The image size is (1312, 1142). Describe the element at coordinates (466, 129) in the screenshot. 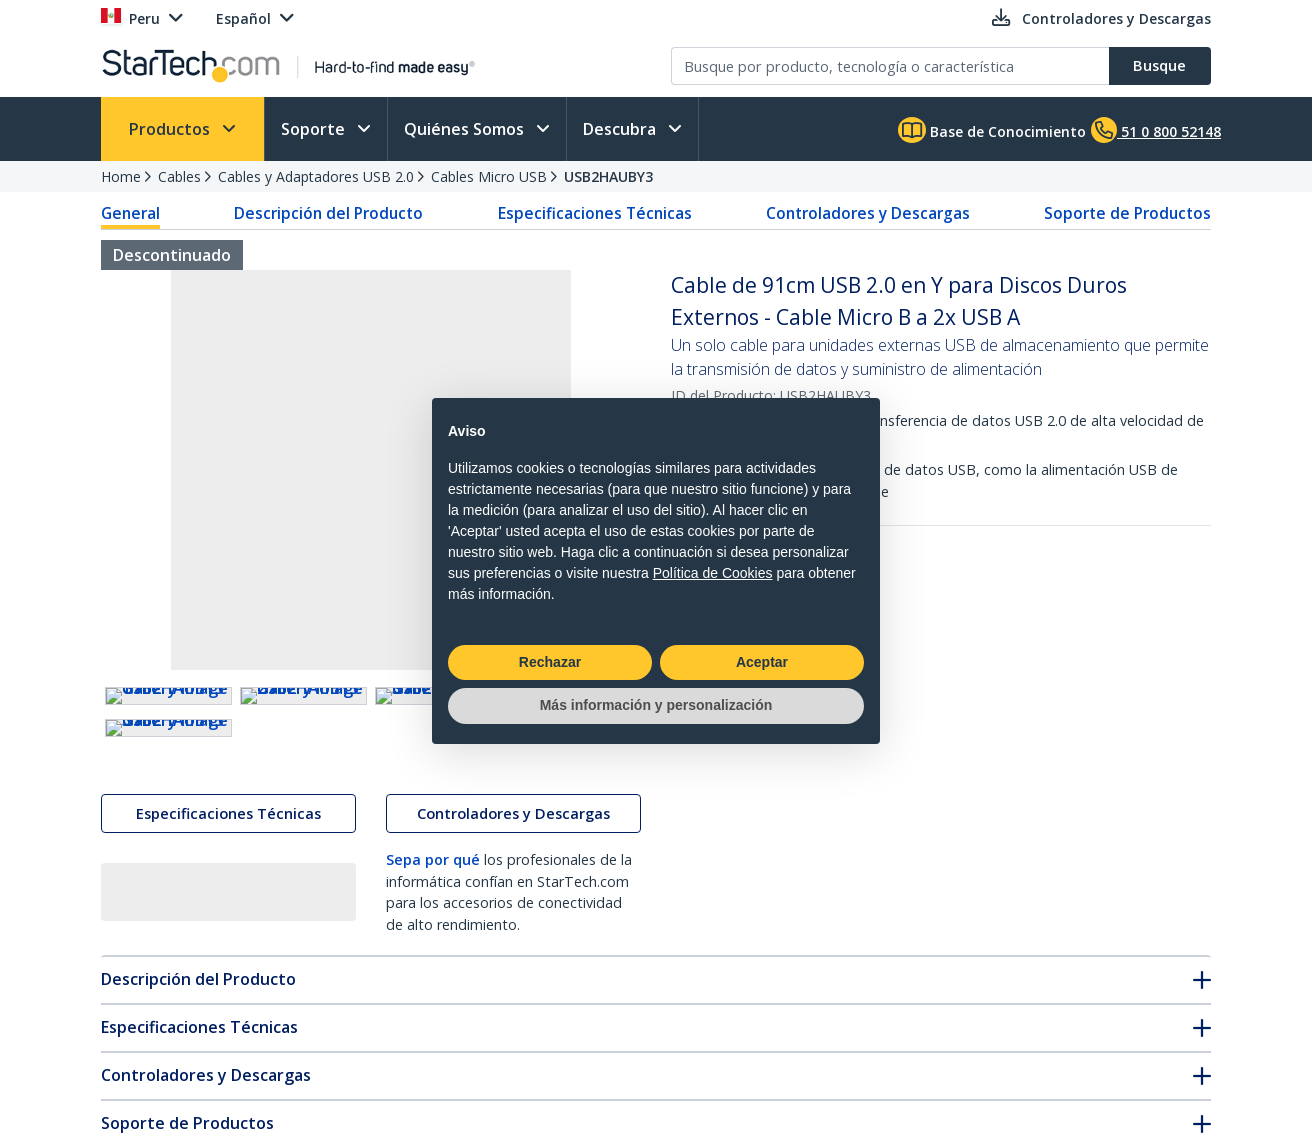

I see `Quiénes Somos` at that location.